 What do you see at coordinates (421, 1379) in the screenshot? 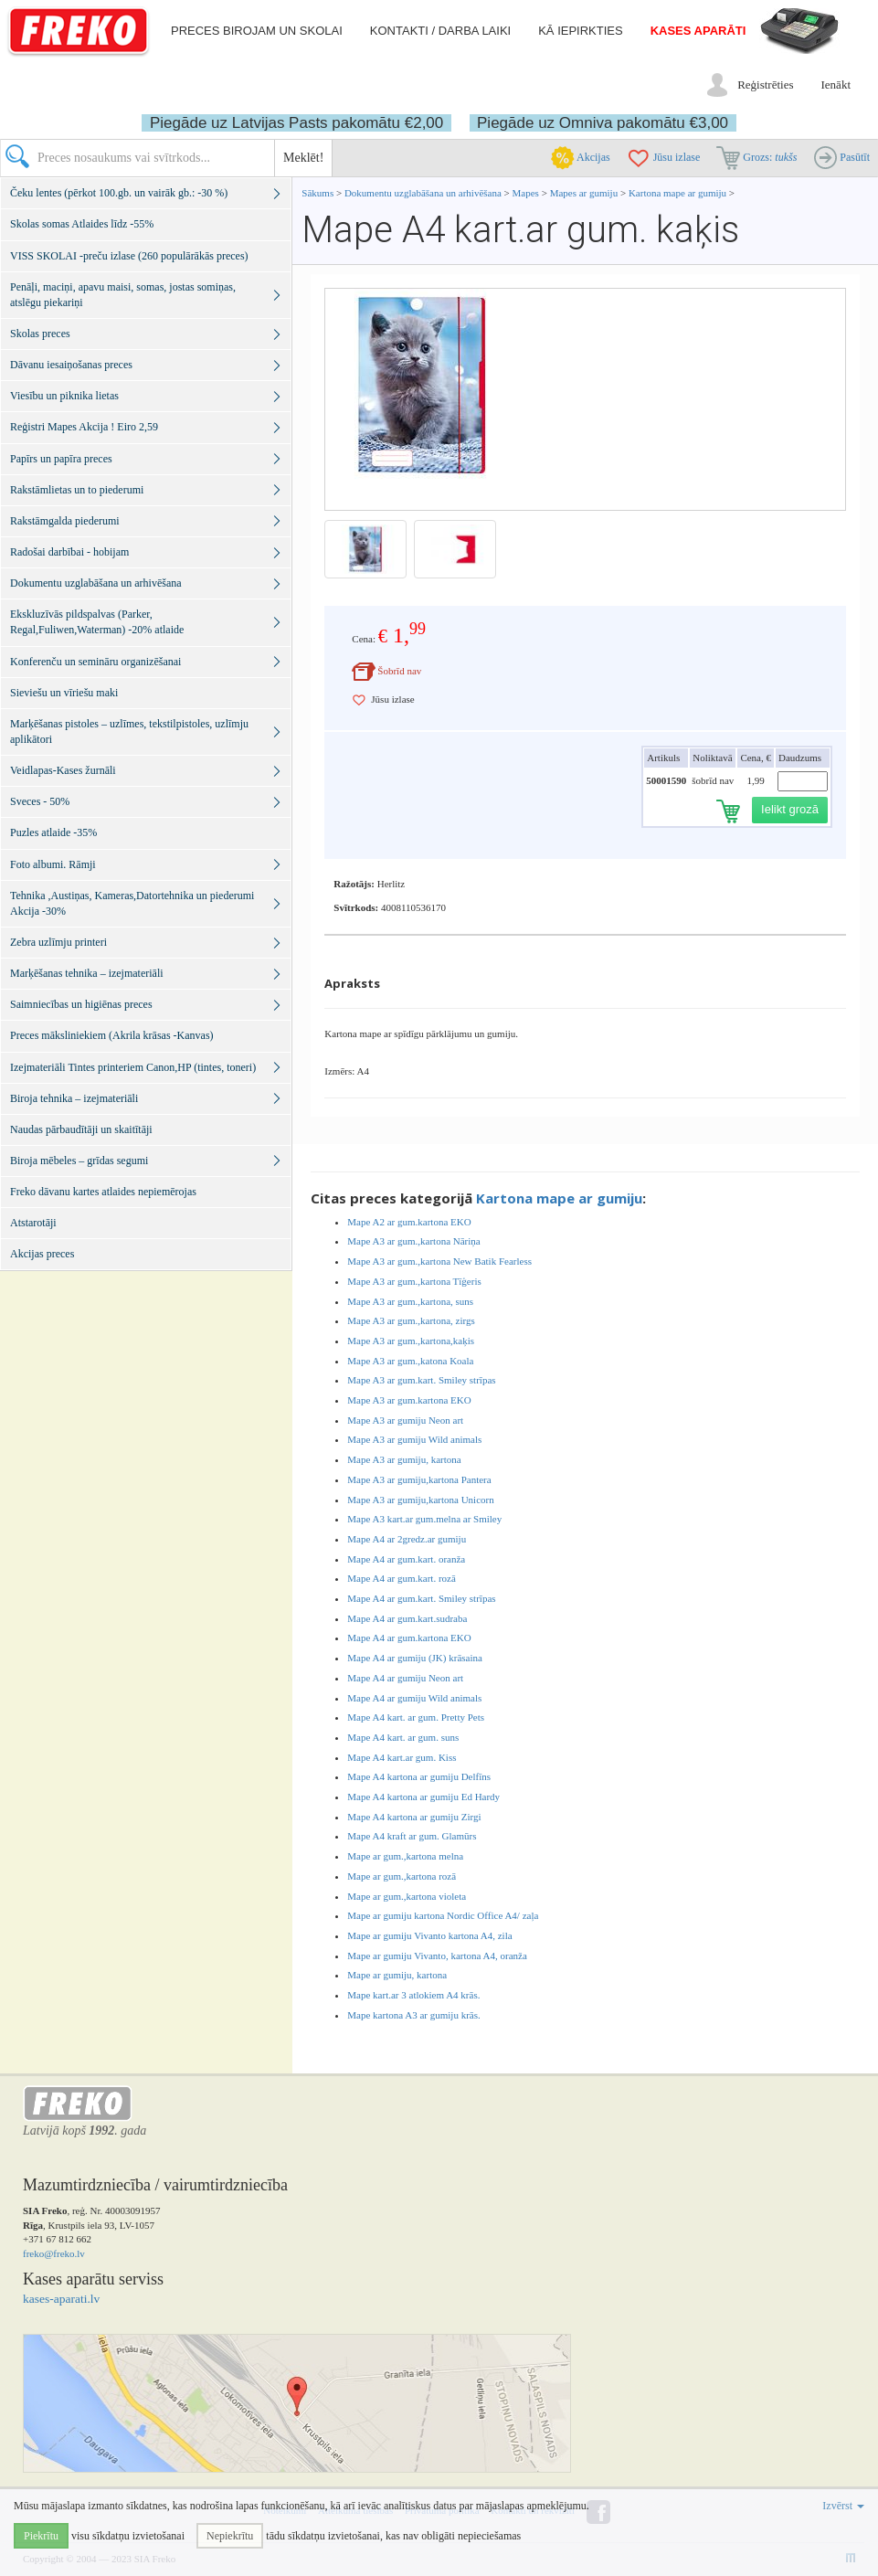
I see `Mape A3 ar gum.kart. Smiley strīpas` at bounding box center [421, 1379].